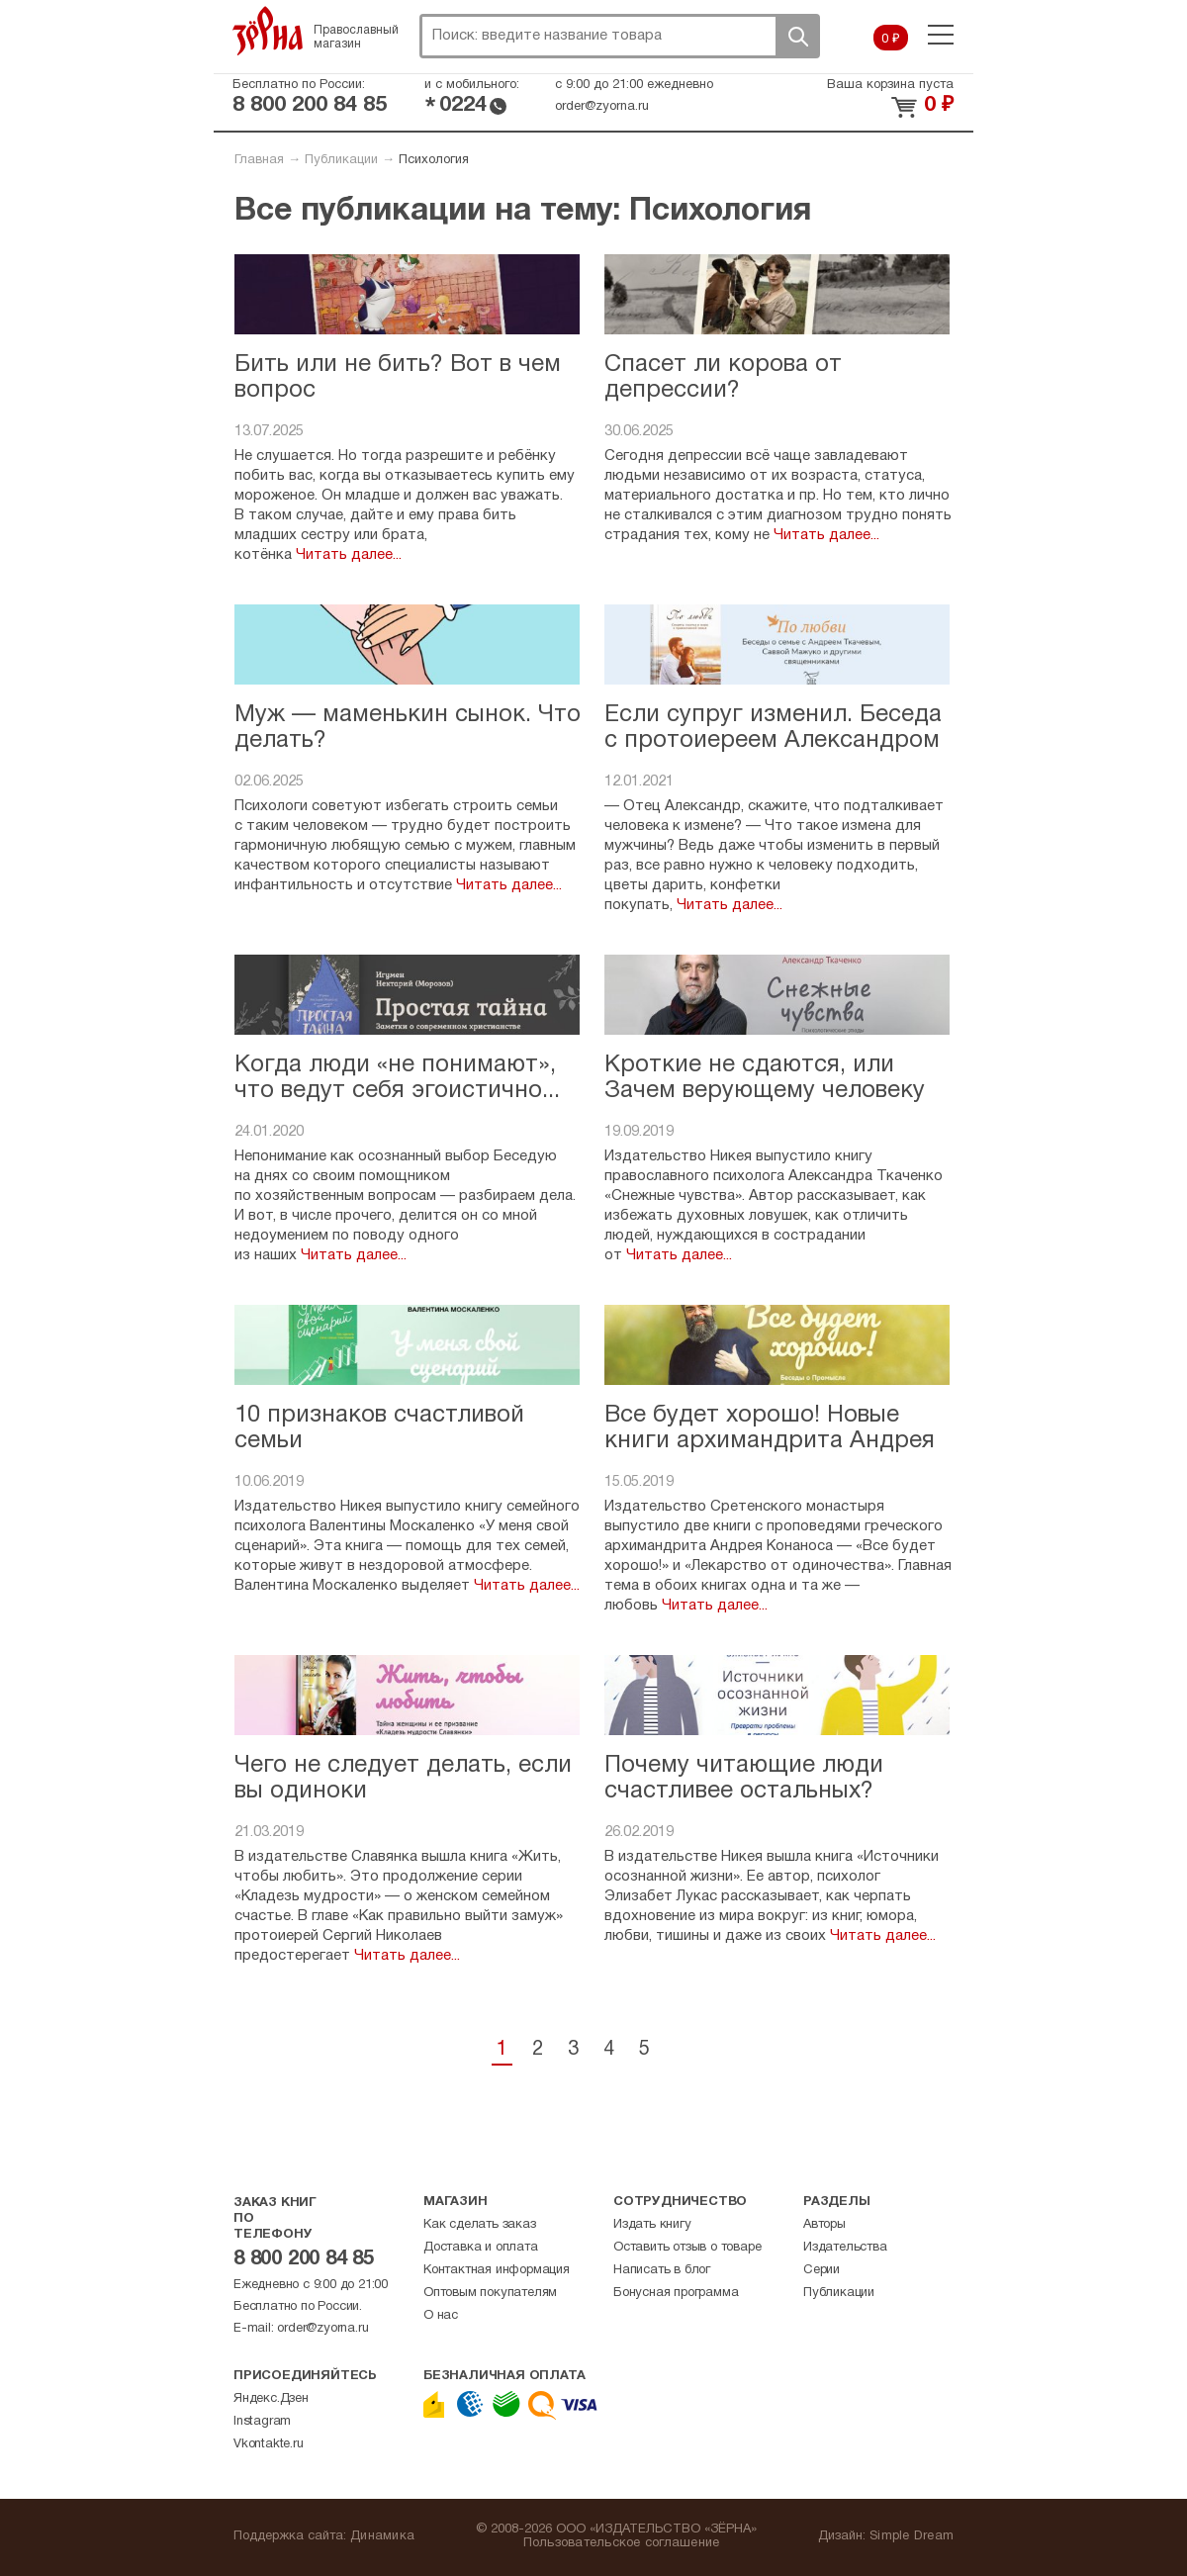 The width and height of the screenshot is (1187, 2576). What do you see at coordinates (480, 2248) in the screenshot?
I see `Доставка и оплата` at bounding box center [480, 2248].